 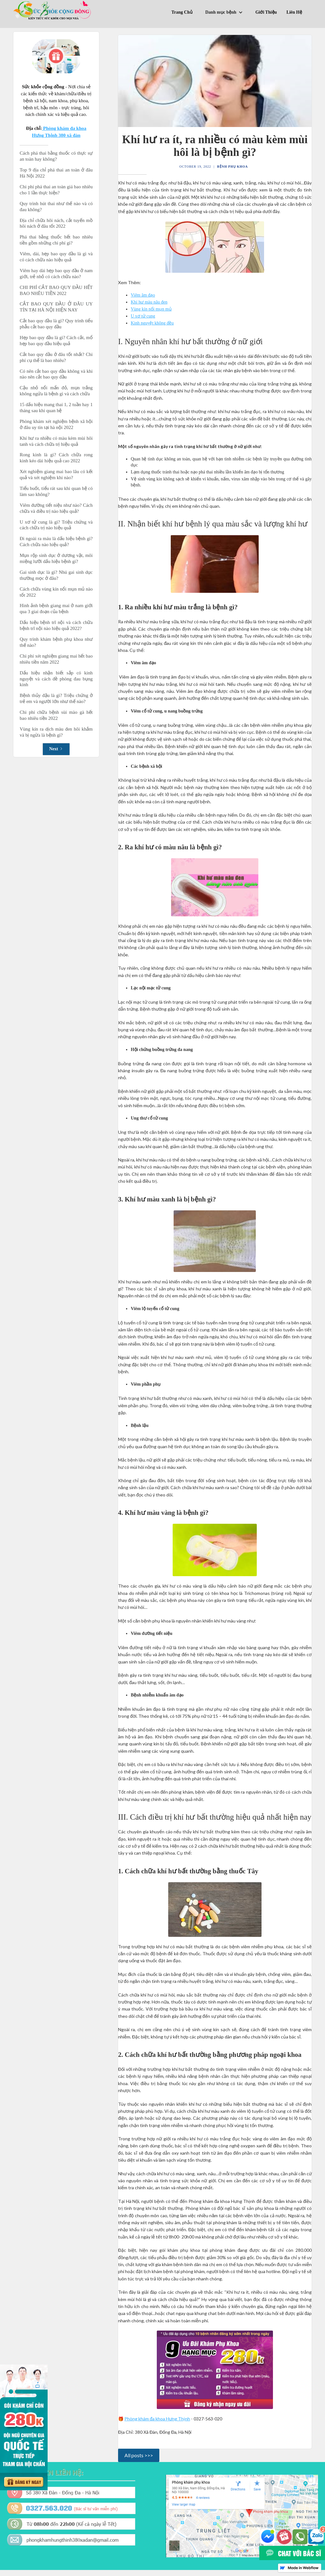 I want to click on Viêm, dài, hẹp bao quy đầu là gì và có cách chữa nào hiệu quả, so click(x=56, y=256).